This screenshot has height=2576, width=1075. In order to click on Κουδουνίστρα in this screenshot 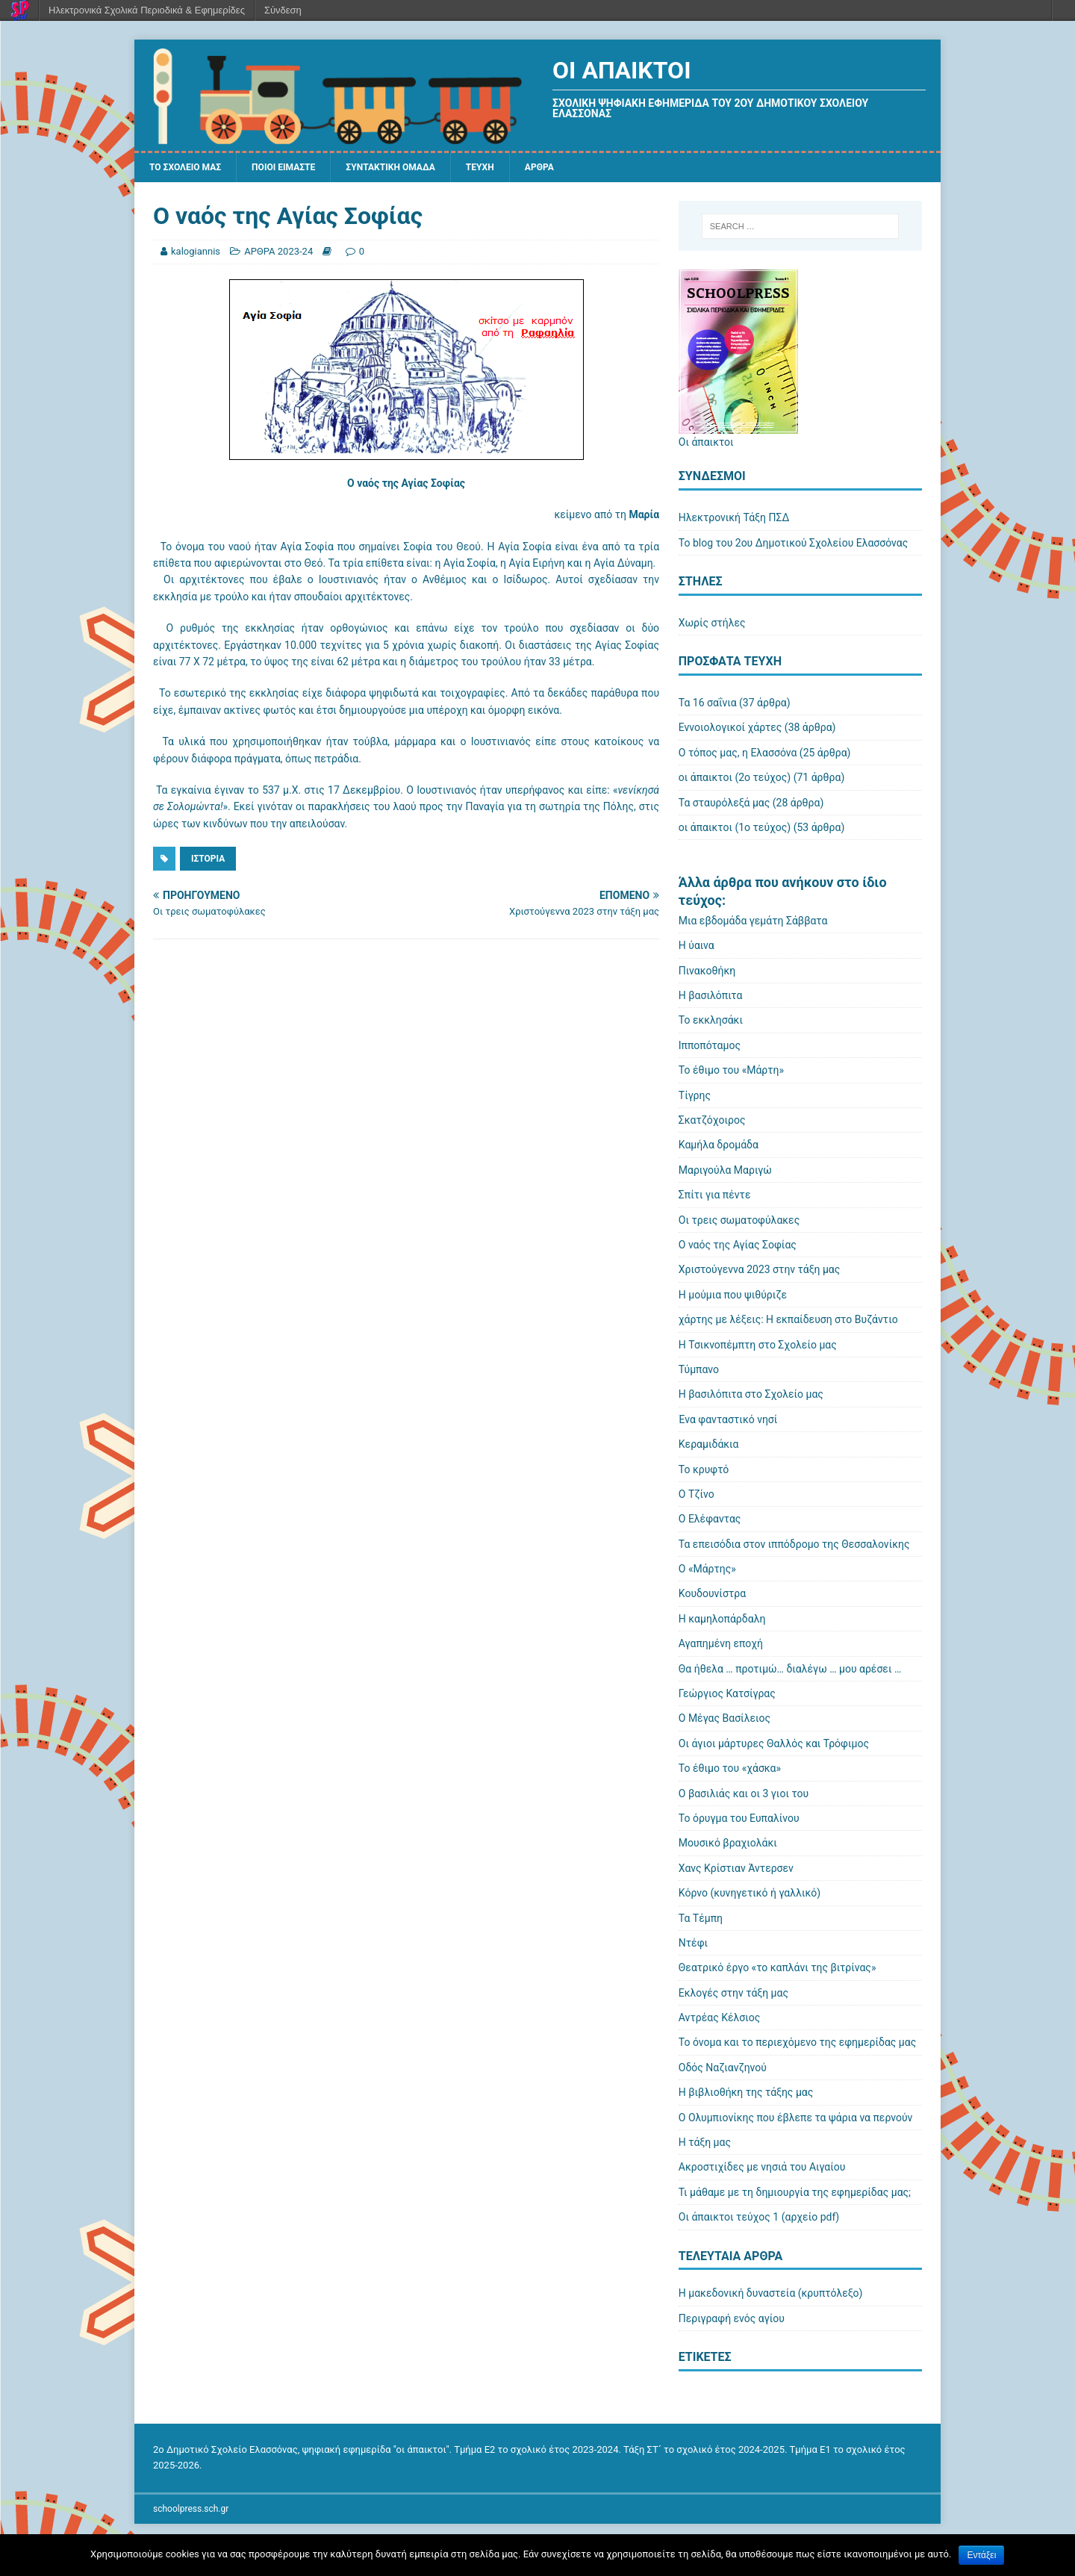, I will do `click(712, 1596)`.